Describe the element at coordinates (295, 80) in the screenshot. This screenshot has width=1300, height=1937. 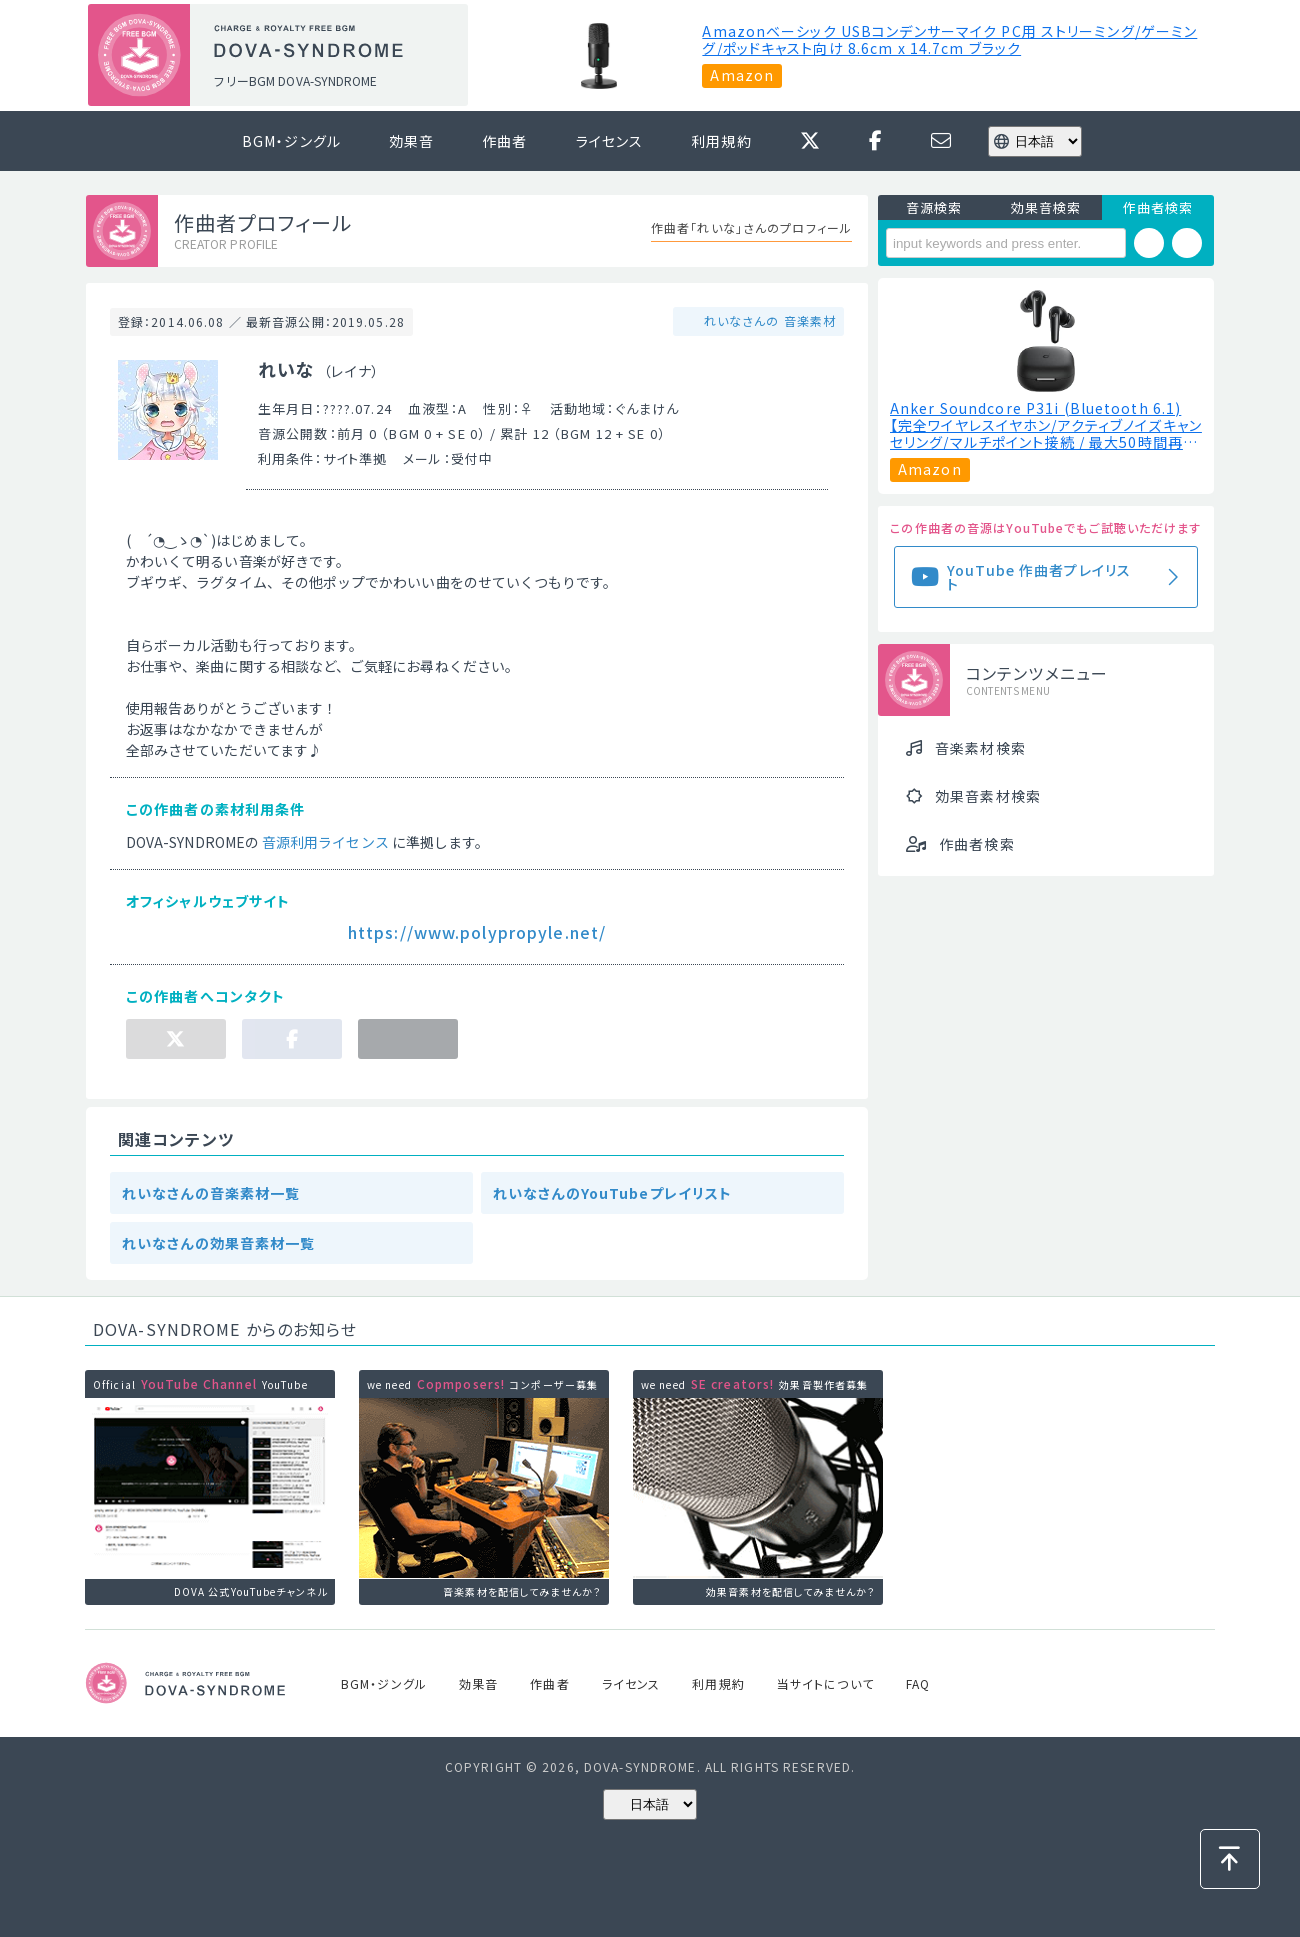
I see `フリーBGM DOVA-SYNDROME` at that location.